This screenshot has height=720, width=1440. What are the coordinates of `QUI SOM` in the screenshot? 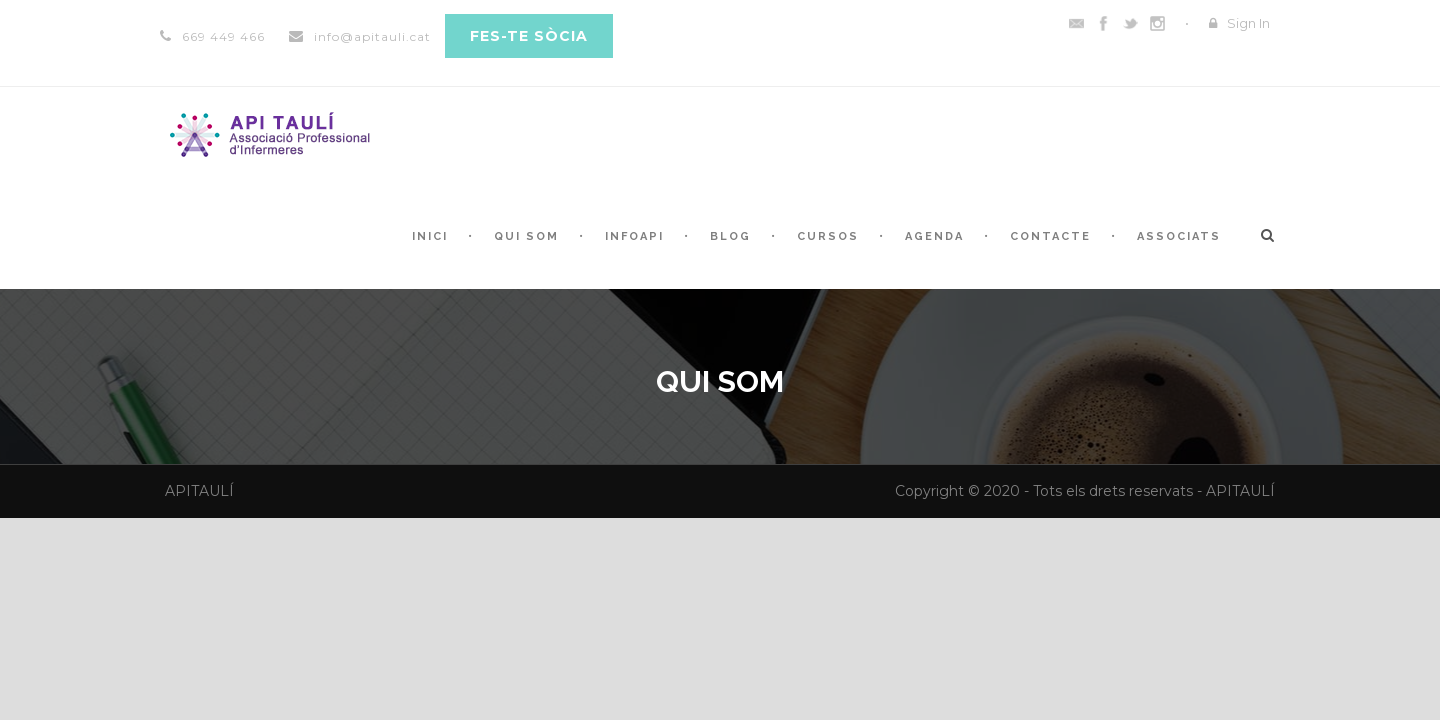 It's located at (526, 236).